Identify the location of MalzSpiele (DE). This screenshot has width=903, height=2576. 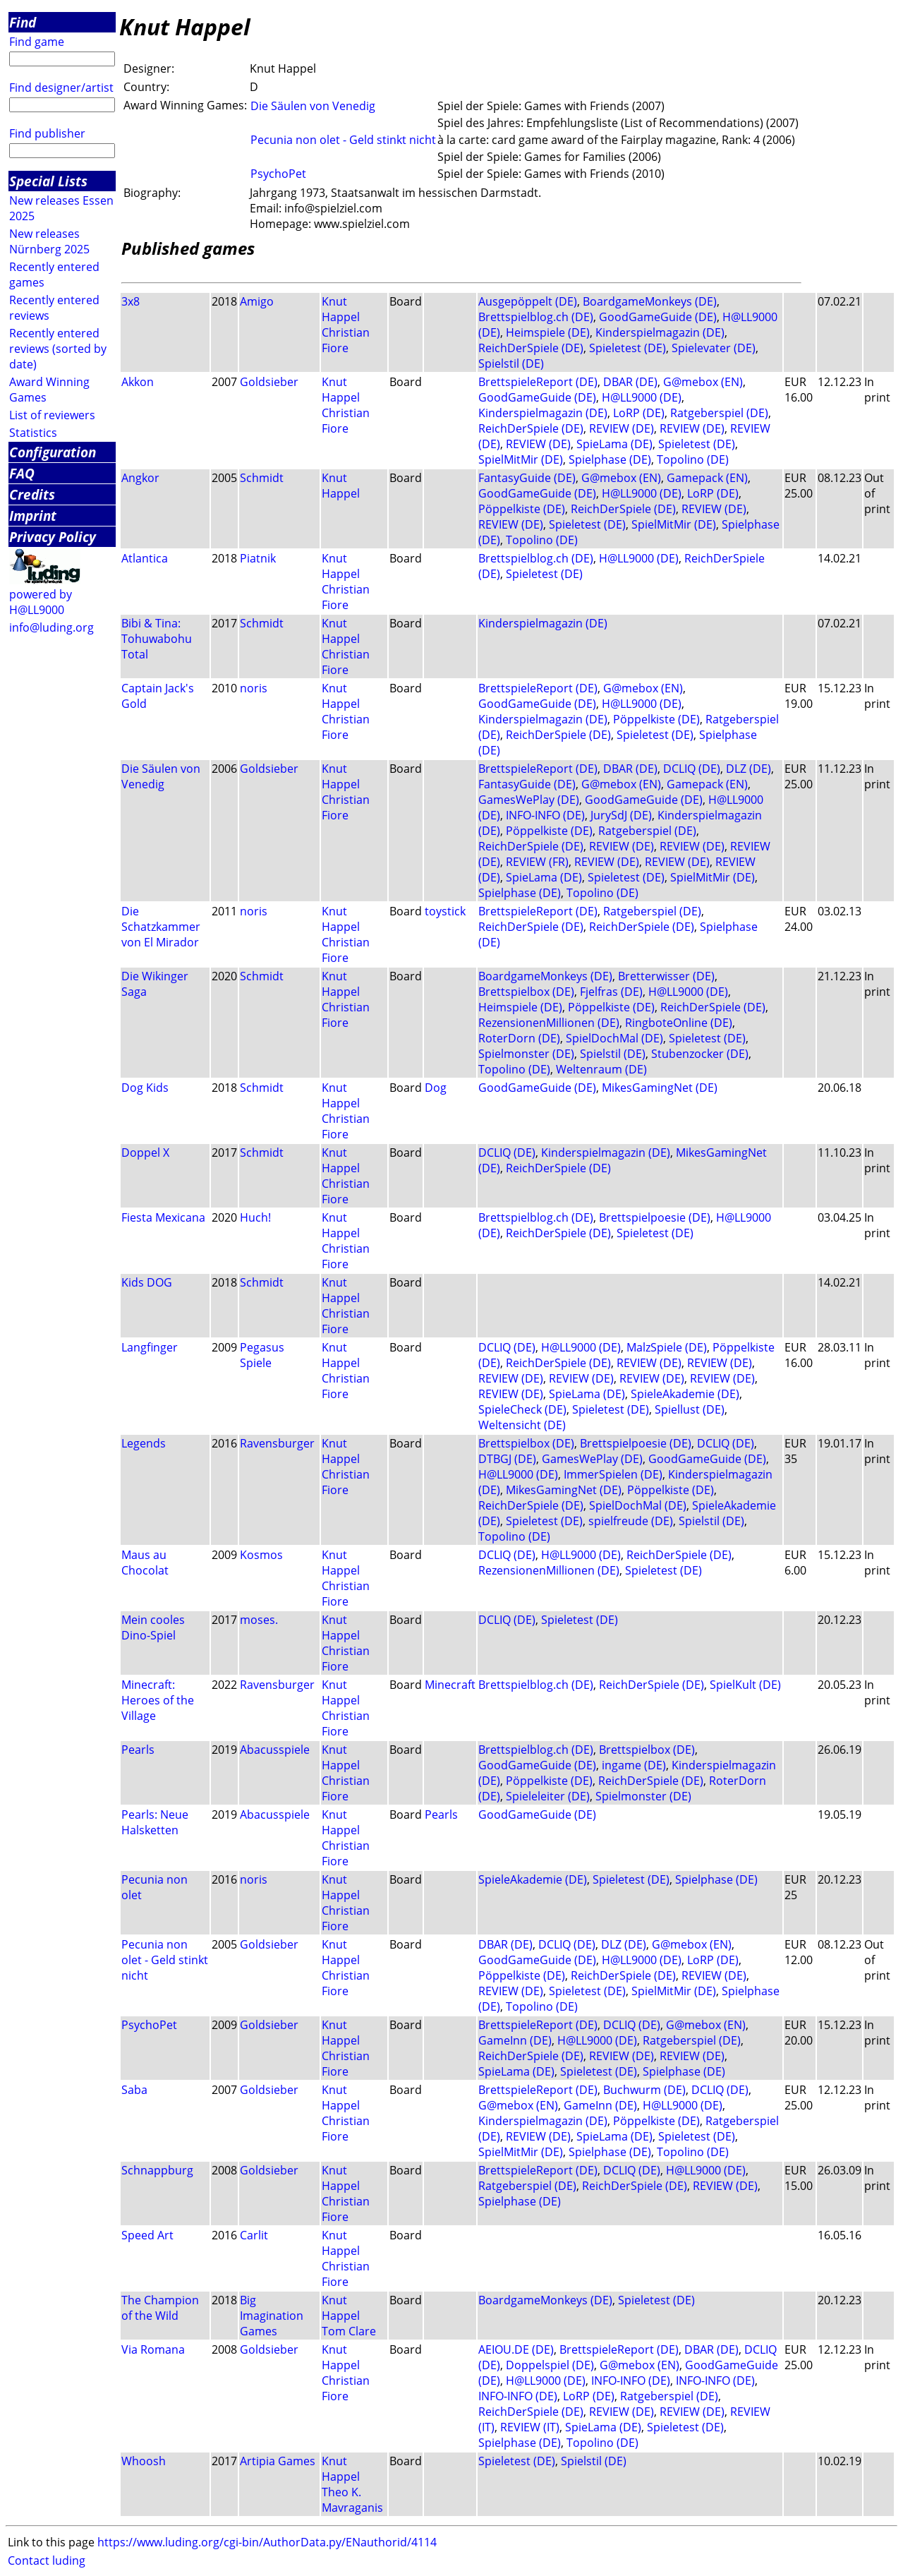
(666, 1347).